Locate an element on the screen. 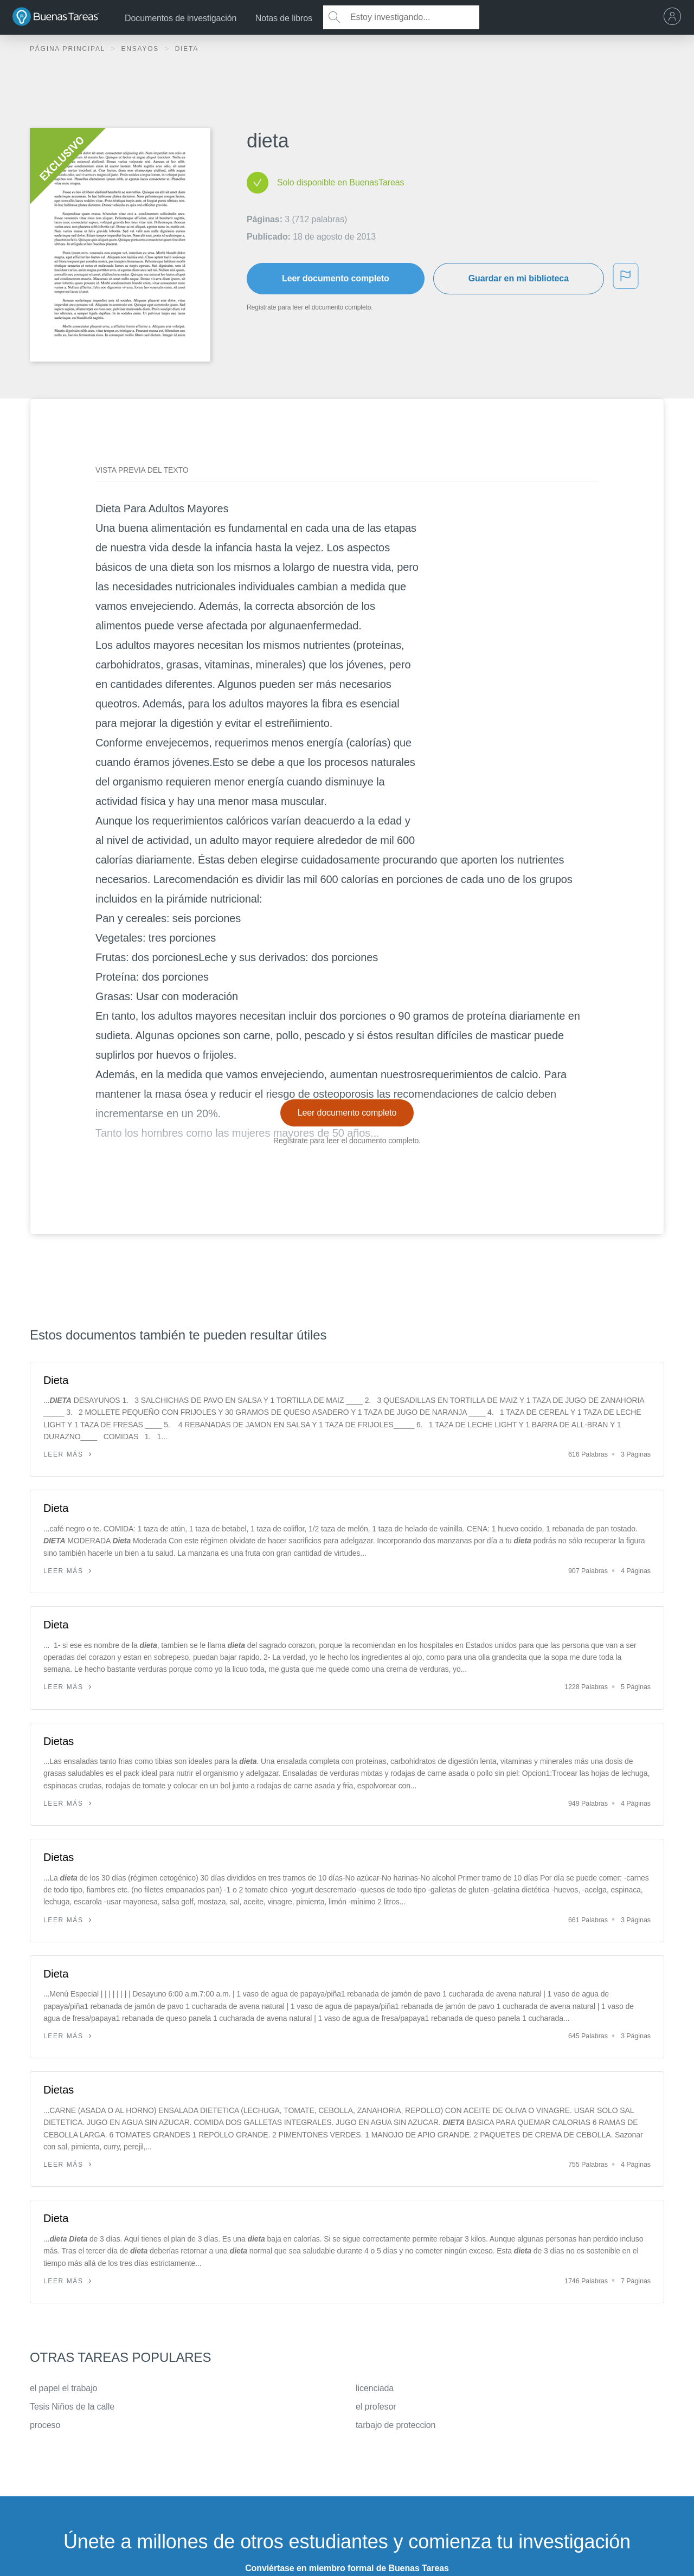 The height and width of the screenshot is (2576, 694). [menu] is located at coordinates (675, 17).